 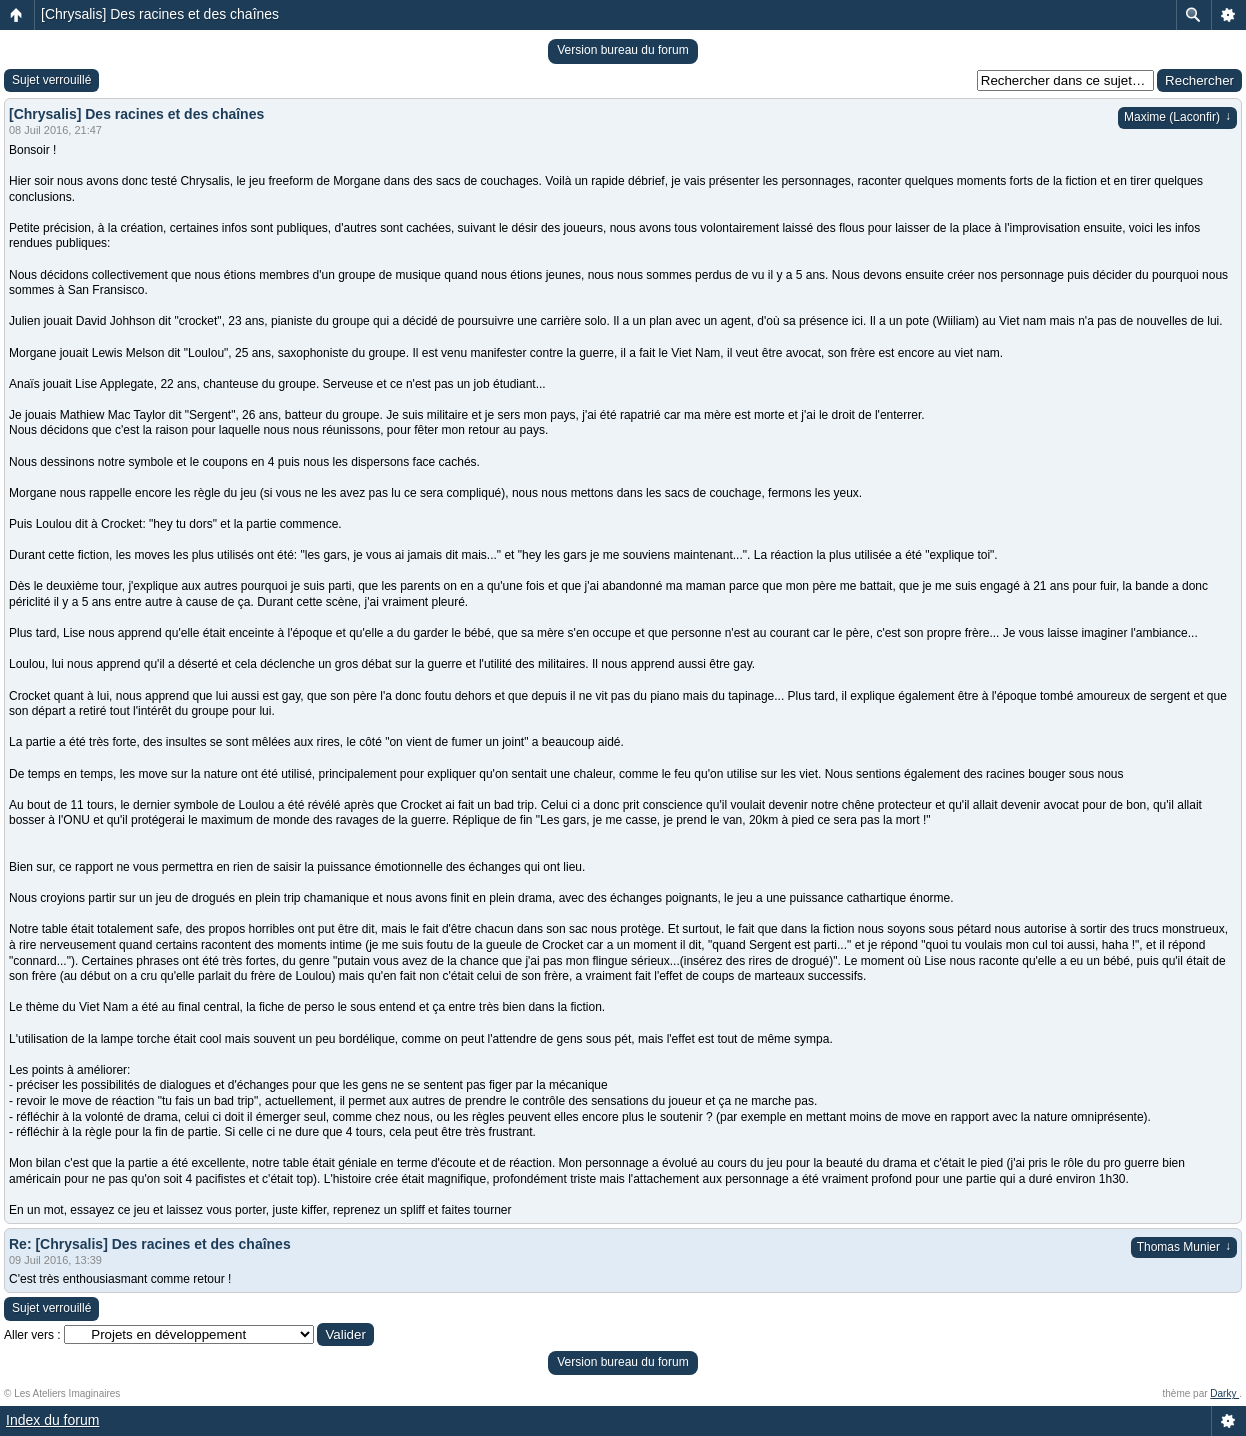 I want to click on Darky, so click(x=1224, y=1393).